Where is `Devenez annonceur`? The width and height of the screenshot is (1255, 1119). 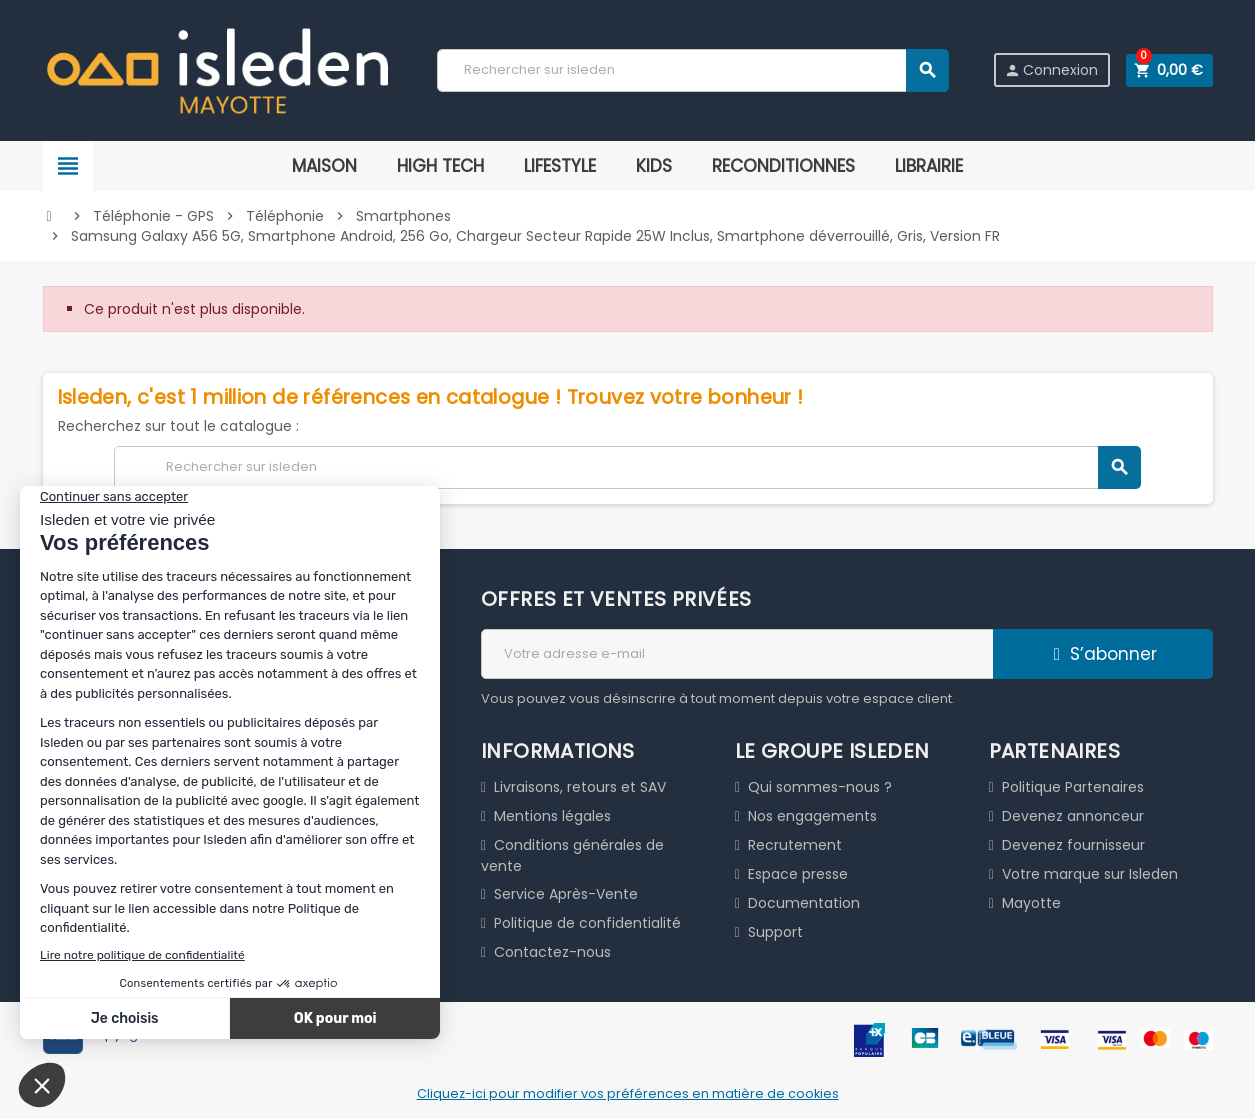 Devenez annonceur is located at coordinates (1073, 816).